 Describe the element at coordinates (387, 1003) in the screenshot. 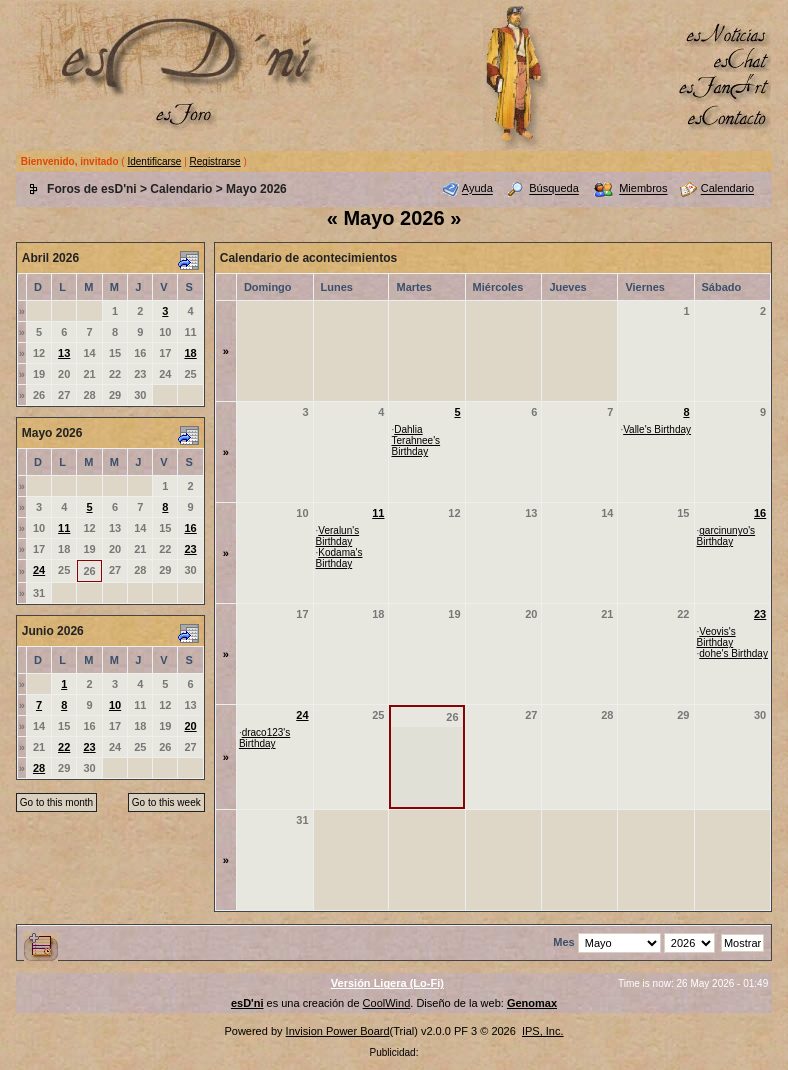

I see `CoolWind` at that location.